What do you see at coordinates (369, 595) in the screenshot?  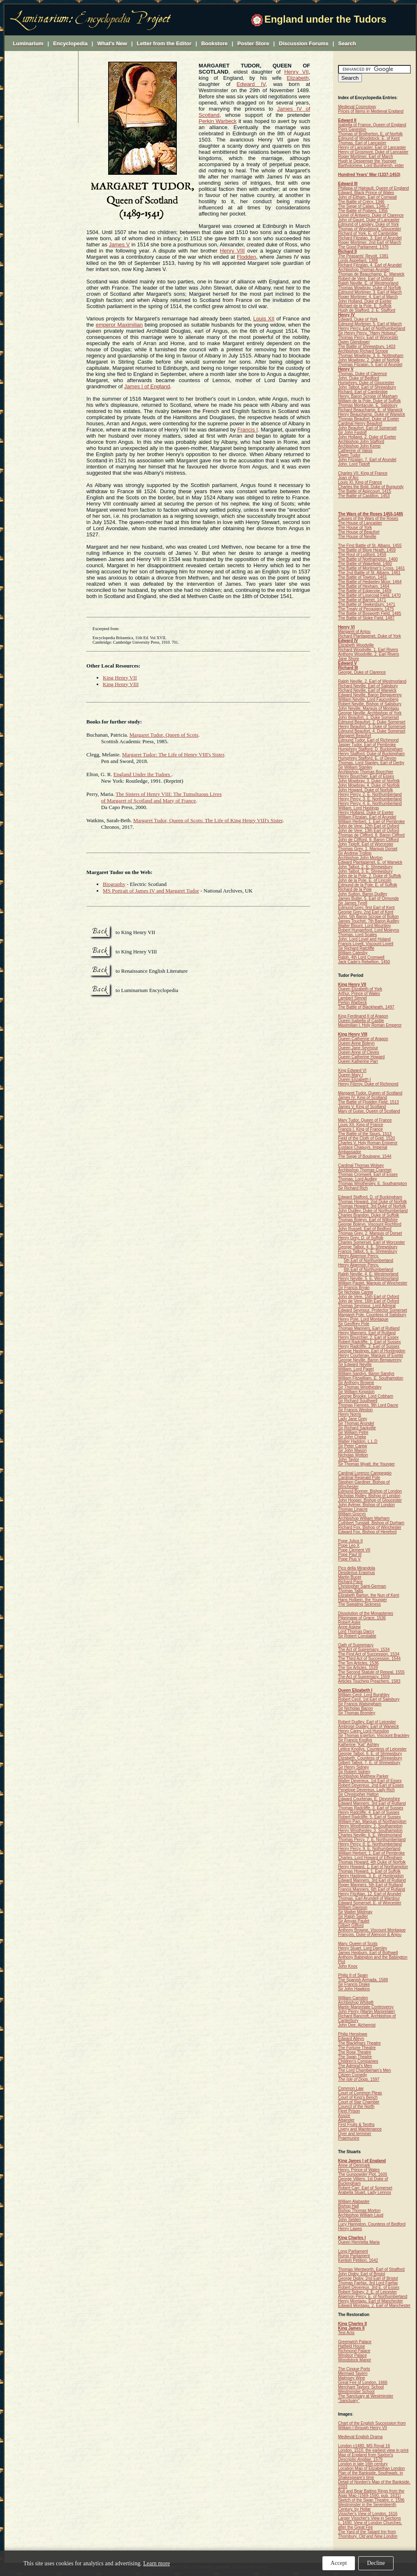 I see `The Battle of Losecoat Field, 1470` at bounding box center [369, 595].